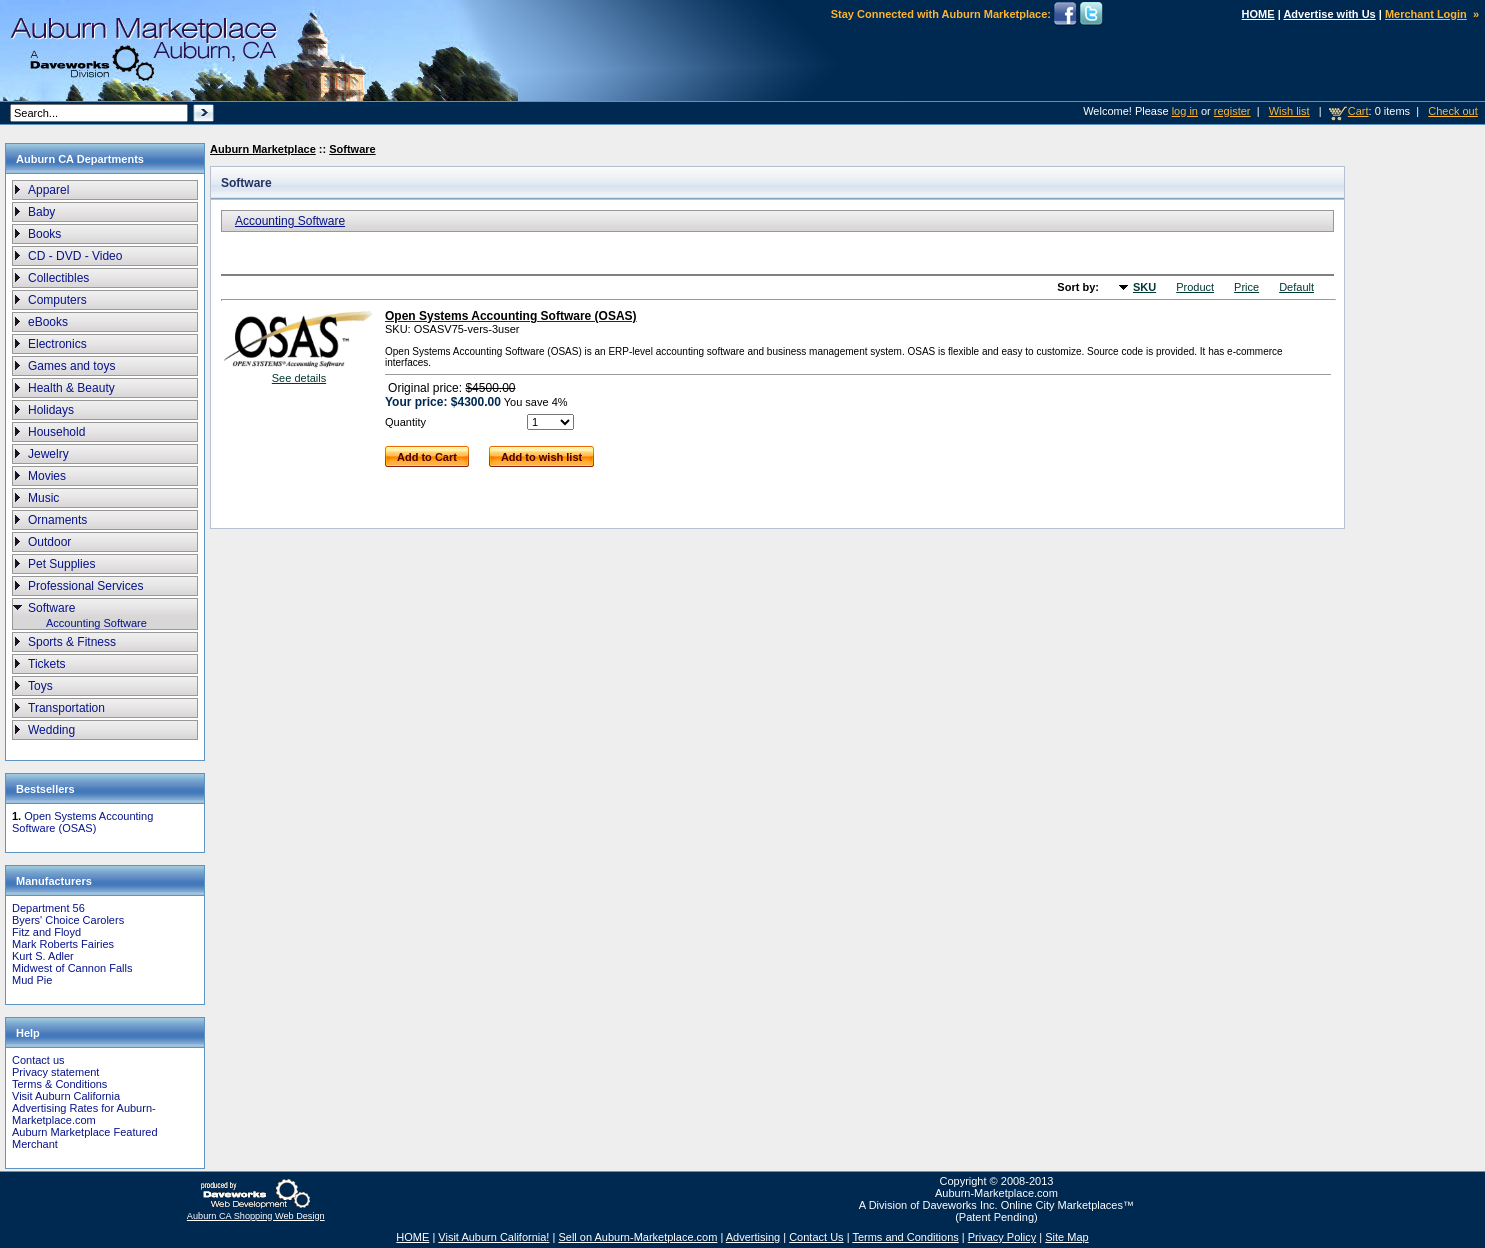 The image size is (1485, 1248). What do you see at coordinates (38, 1060) in the screenshot?
I see `Contact us` at bounding box center [38, 1060].